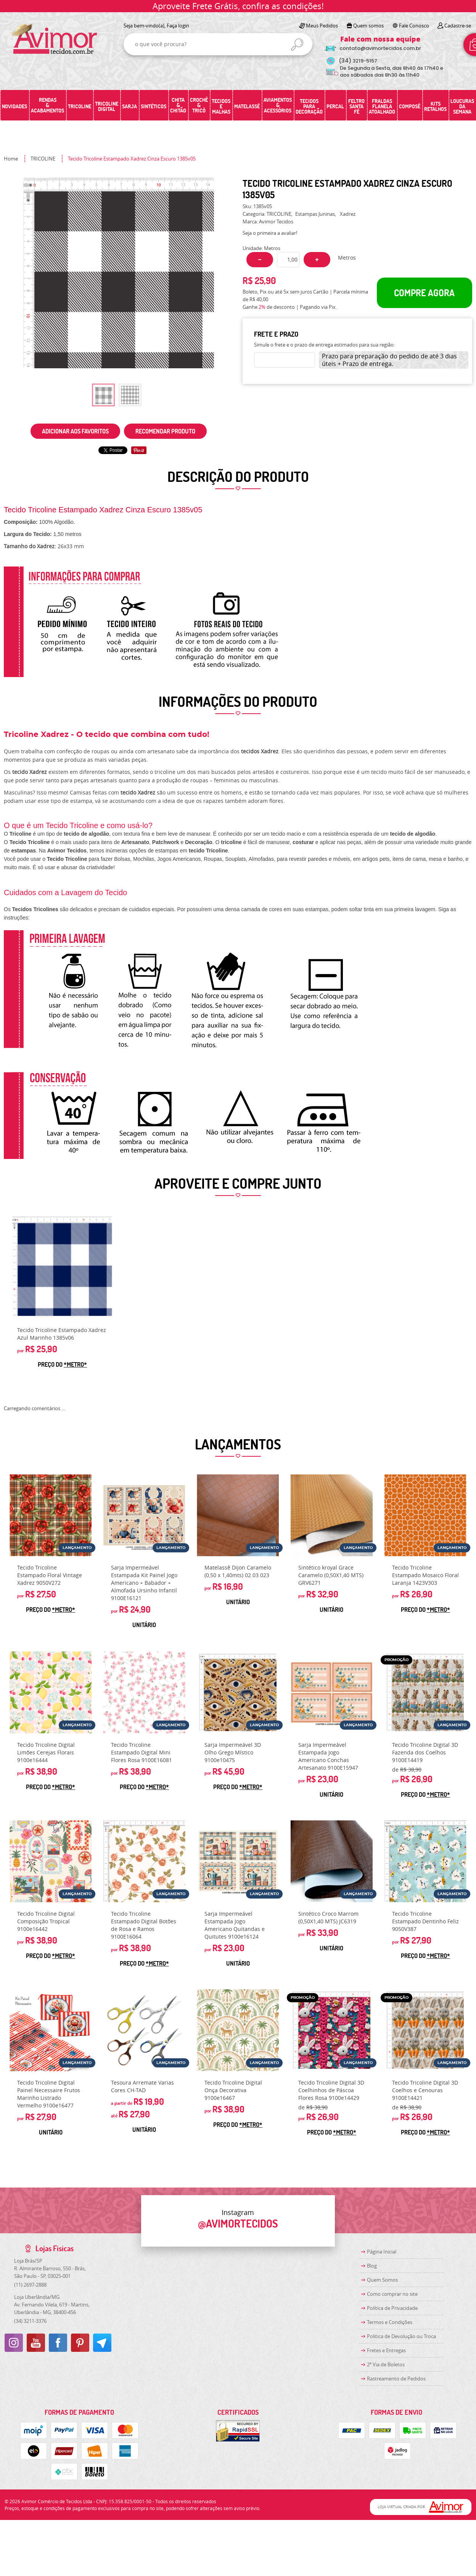 The height and width of the screenshot is (2576, 476). I want to click on Quem Somos, so click(382, 2279).